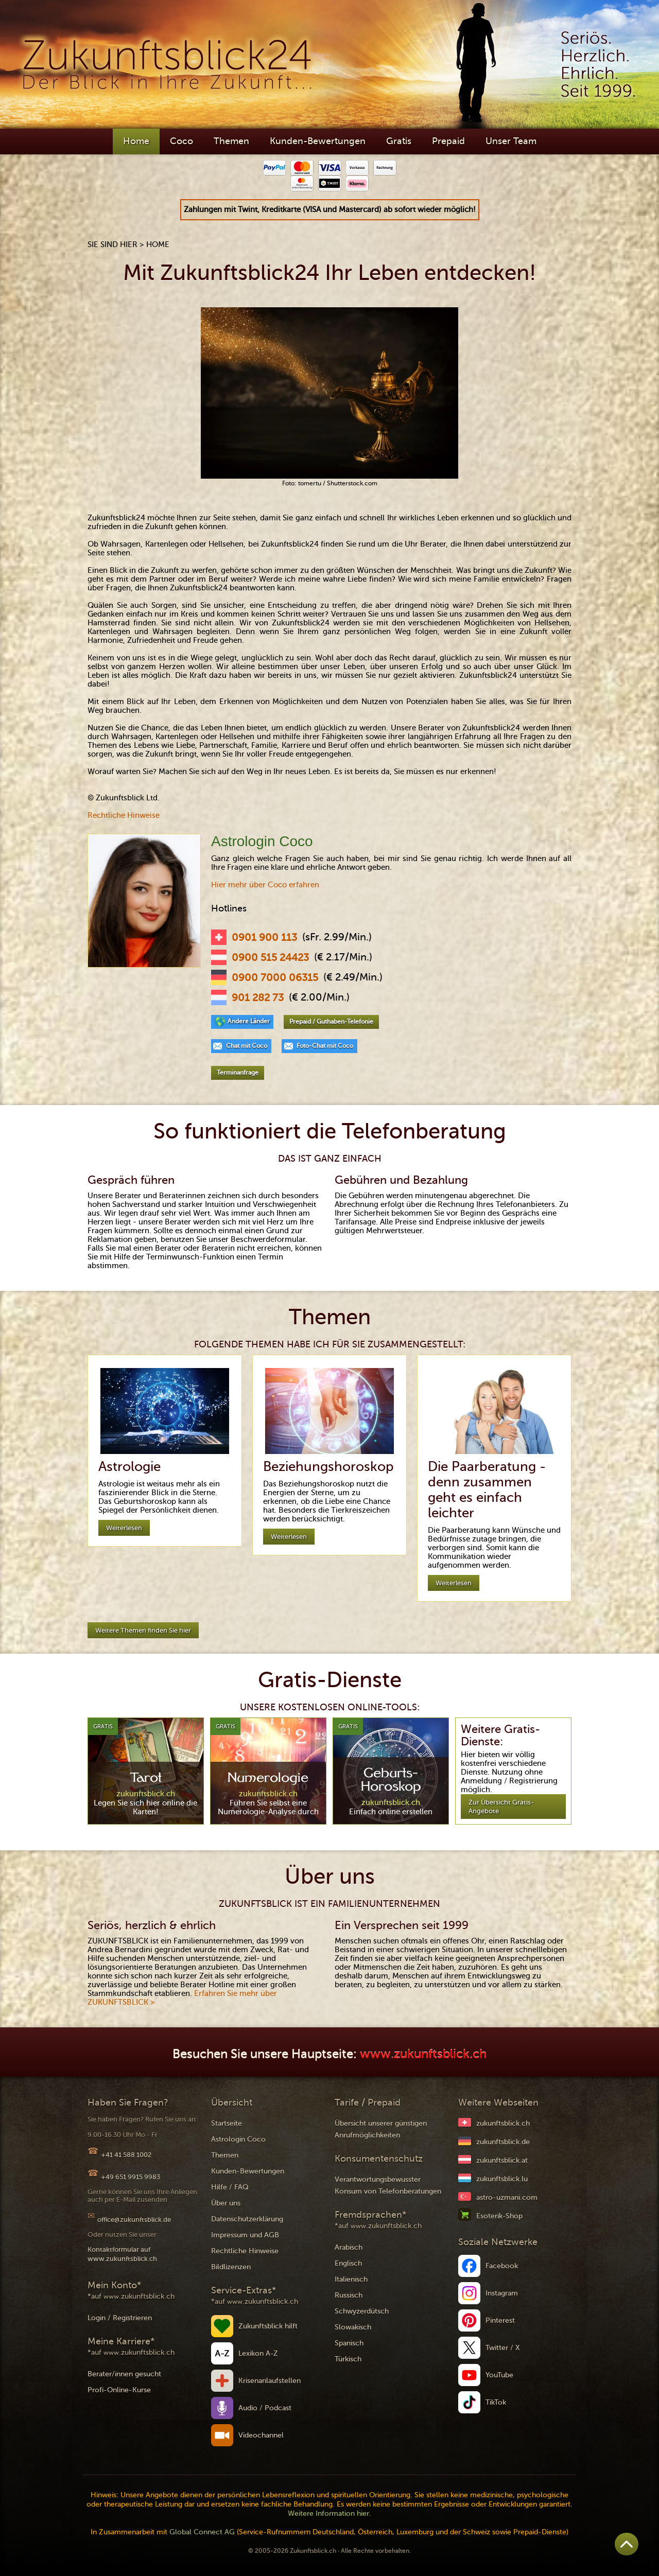 This screenshot has width=659, height=2576. I want to click on Impressum und AGB, so click(245, 2235).